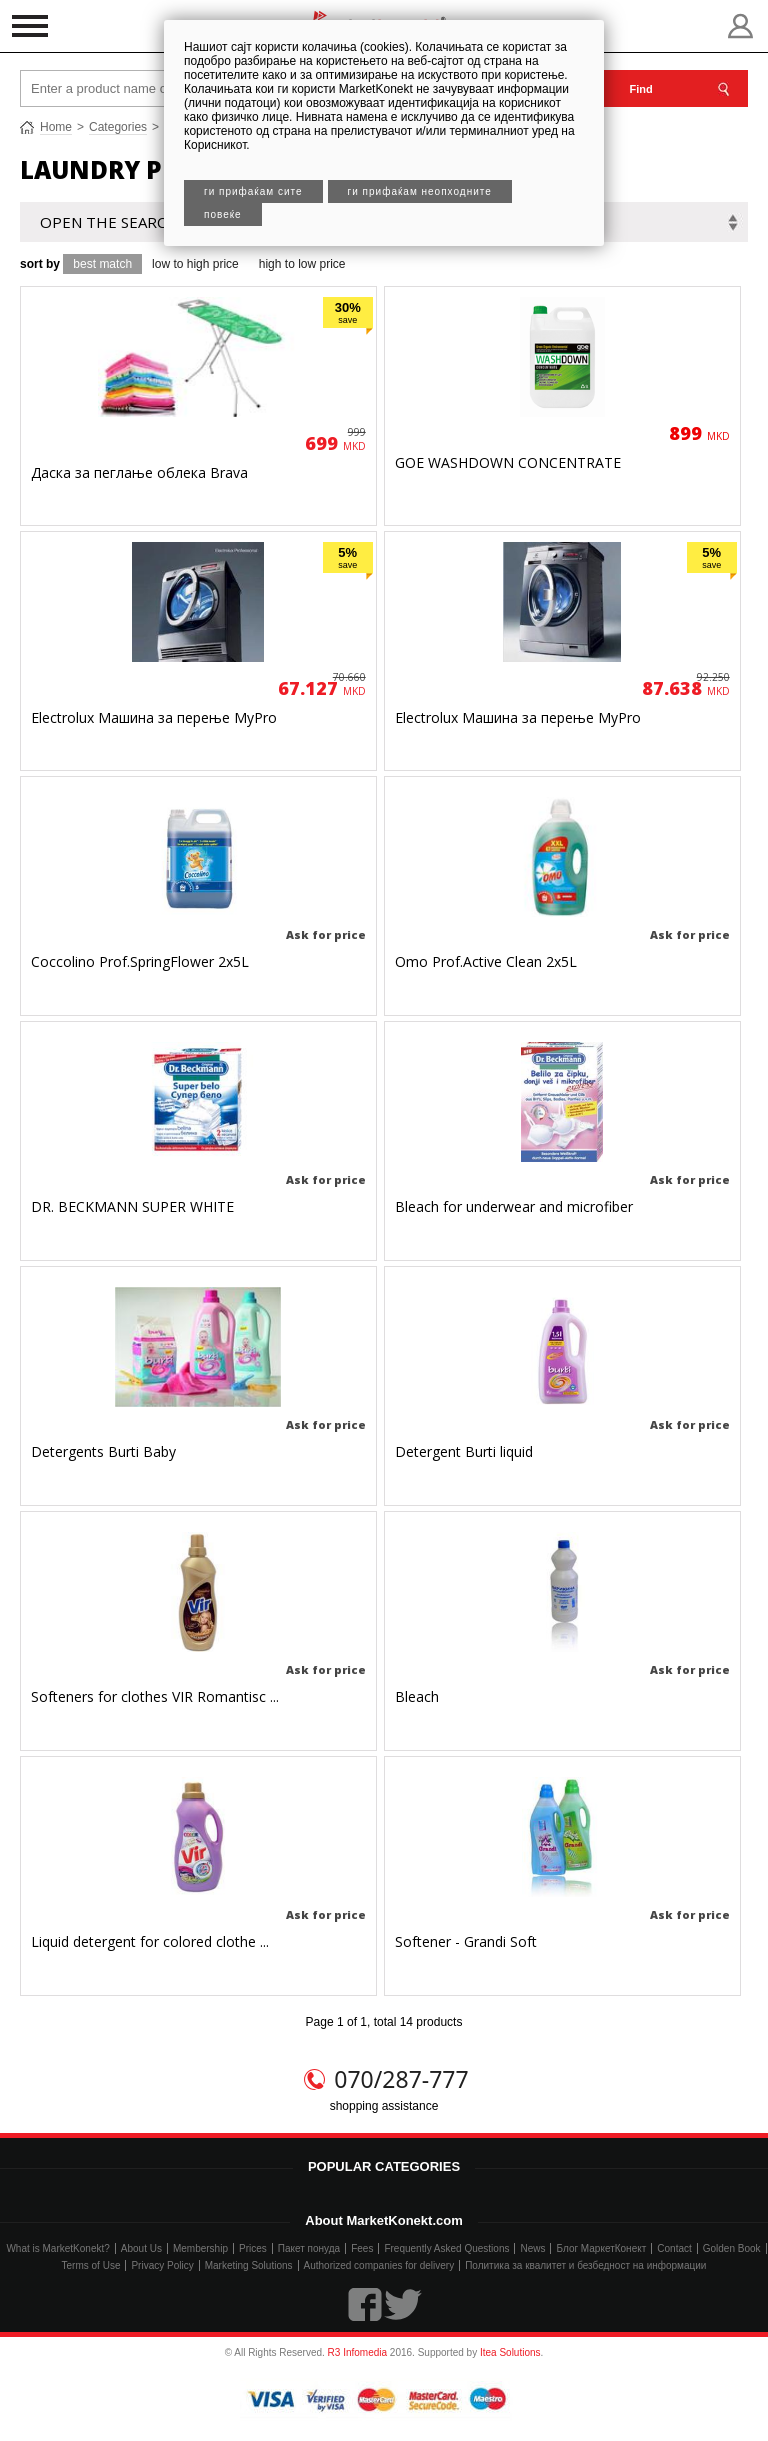 Image resolution: width=768 pixels, height=2441 pixels. Describe the element at coordinates (585, 2265) in the screenshot. I see `Политика за квалитет и безбедност на информации` at that location.